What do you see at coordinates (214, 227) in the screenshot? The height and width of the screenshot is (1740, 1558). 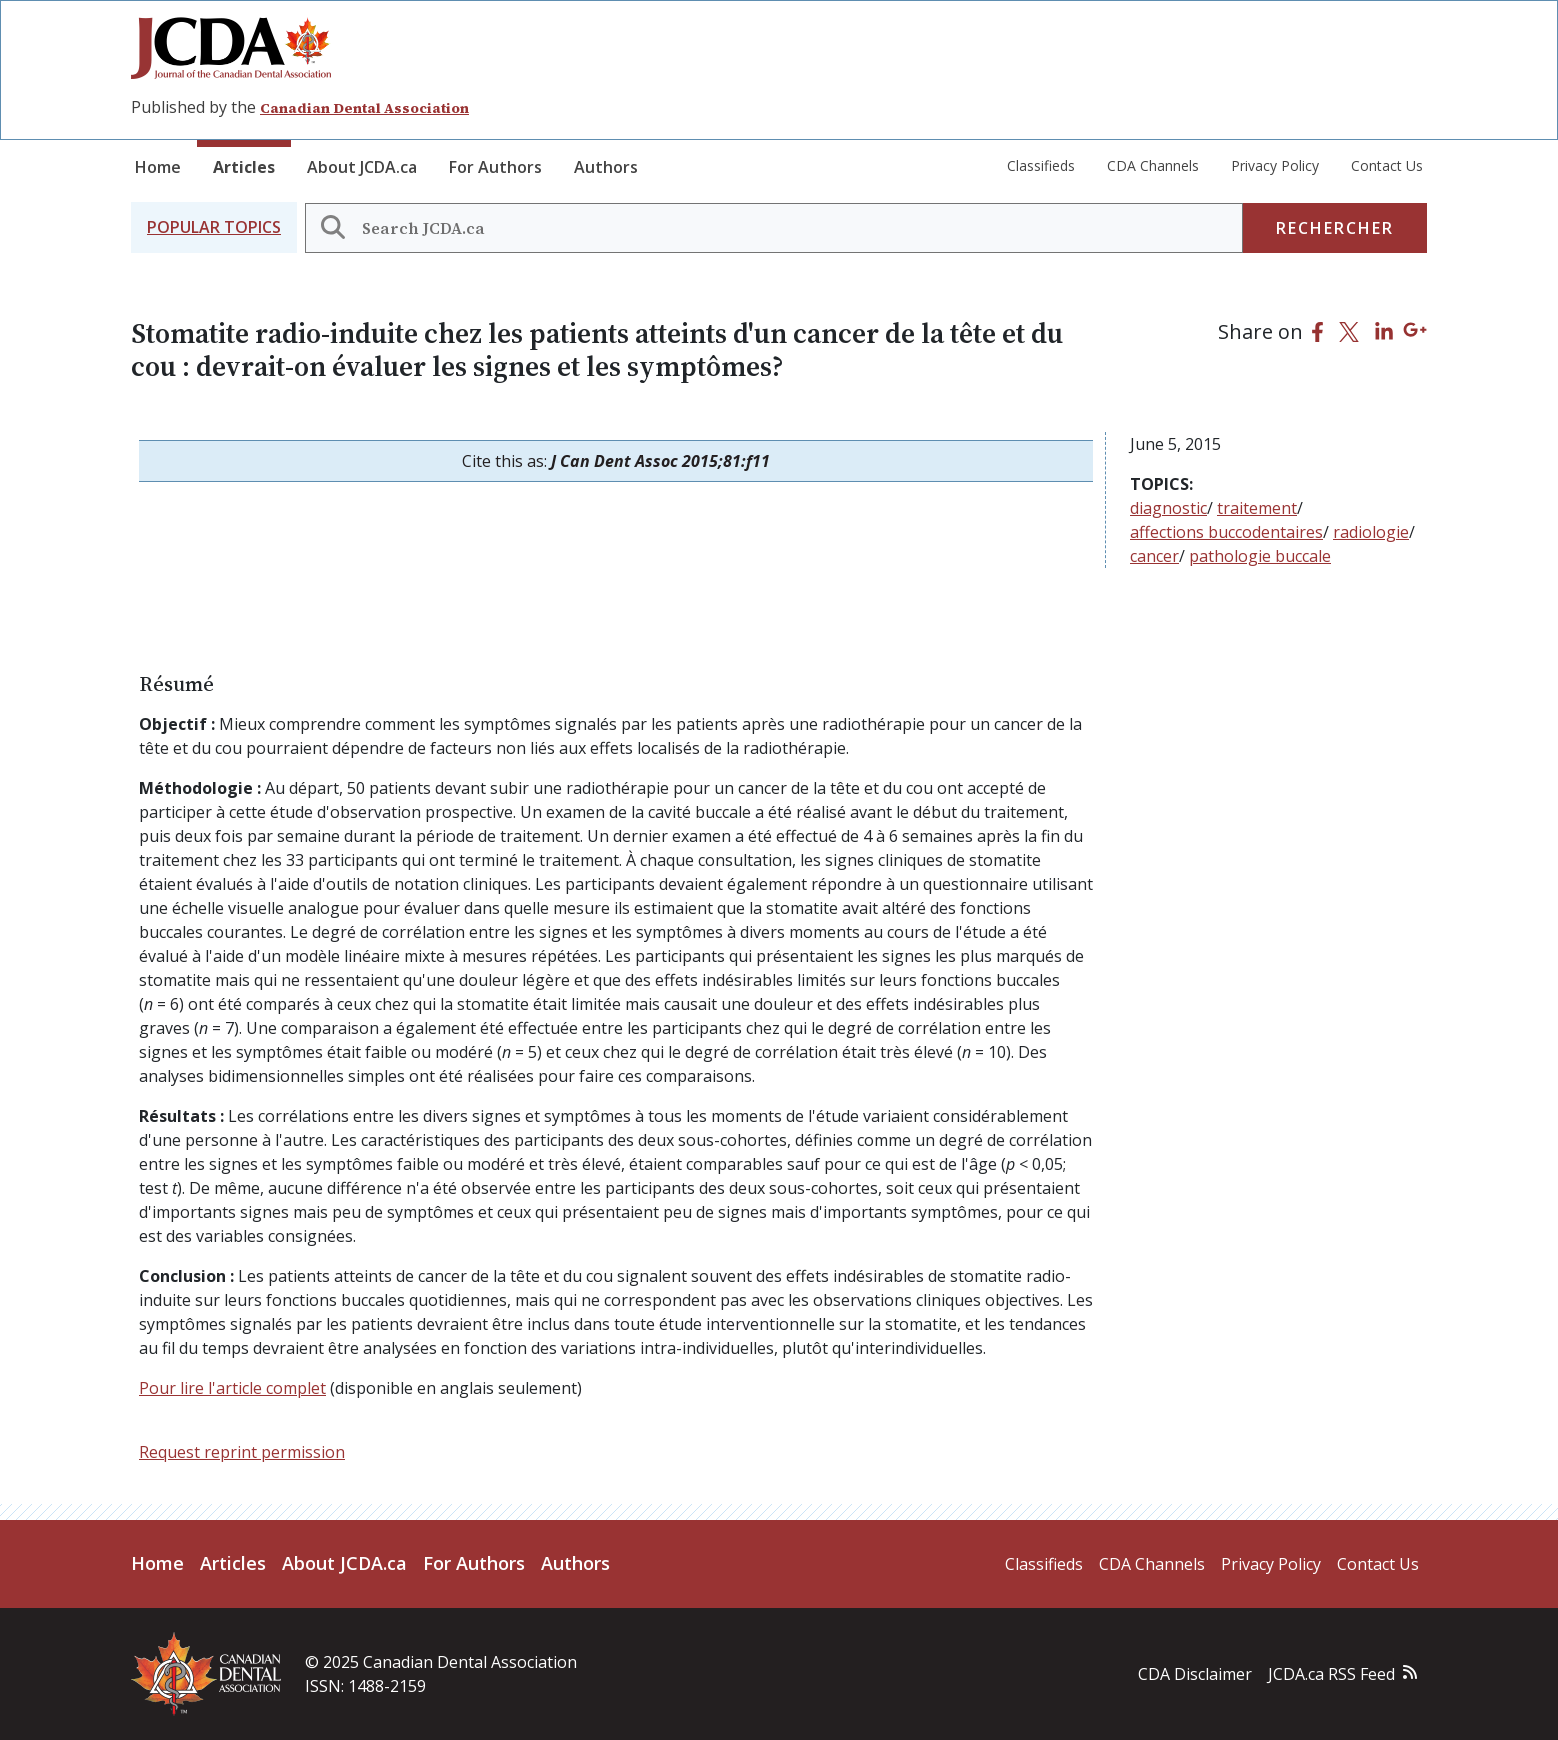 I see `[button]` at bounding box center [214, 227].